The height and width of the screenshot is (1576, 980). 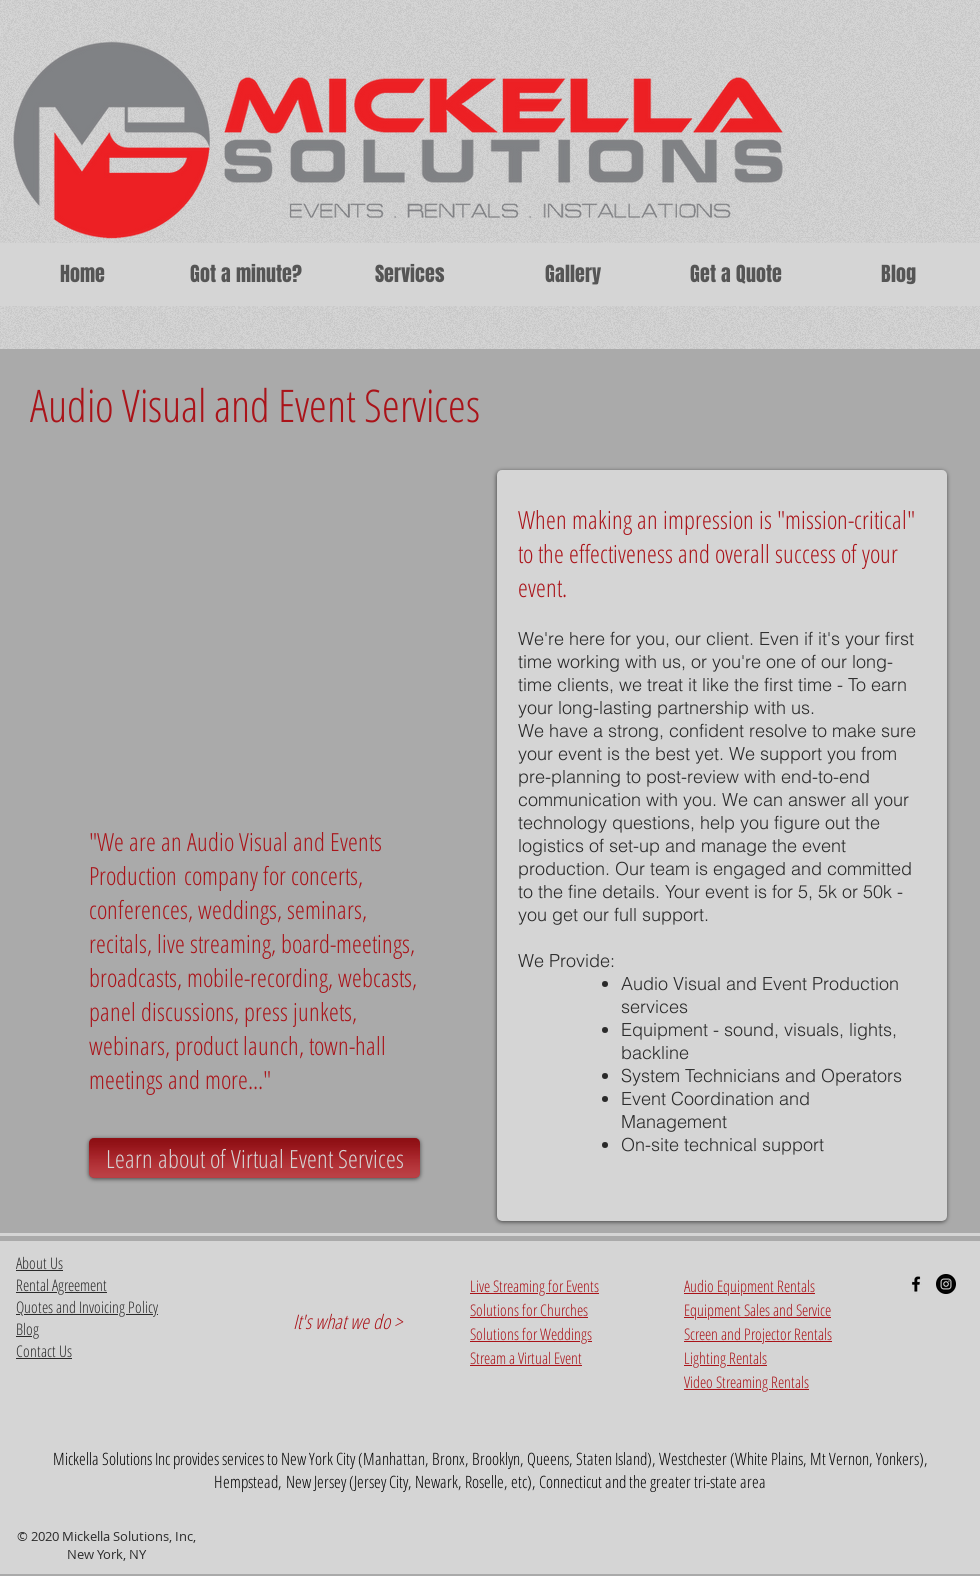 What do you see at coordinates (254, 1158) in the screenshot?
I see `[Learn about of Virtual Event Services]` at bounding box center [254, 1158].